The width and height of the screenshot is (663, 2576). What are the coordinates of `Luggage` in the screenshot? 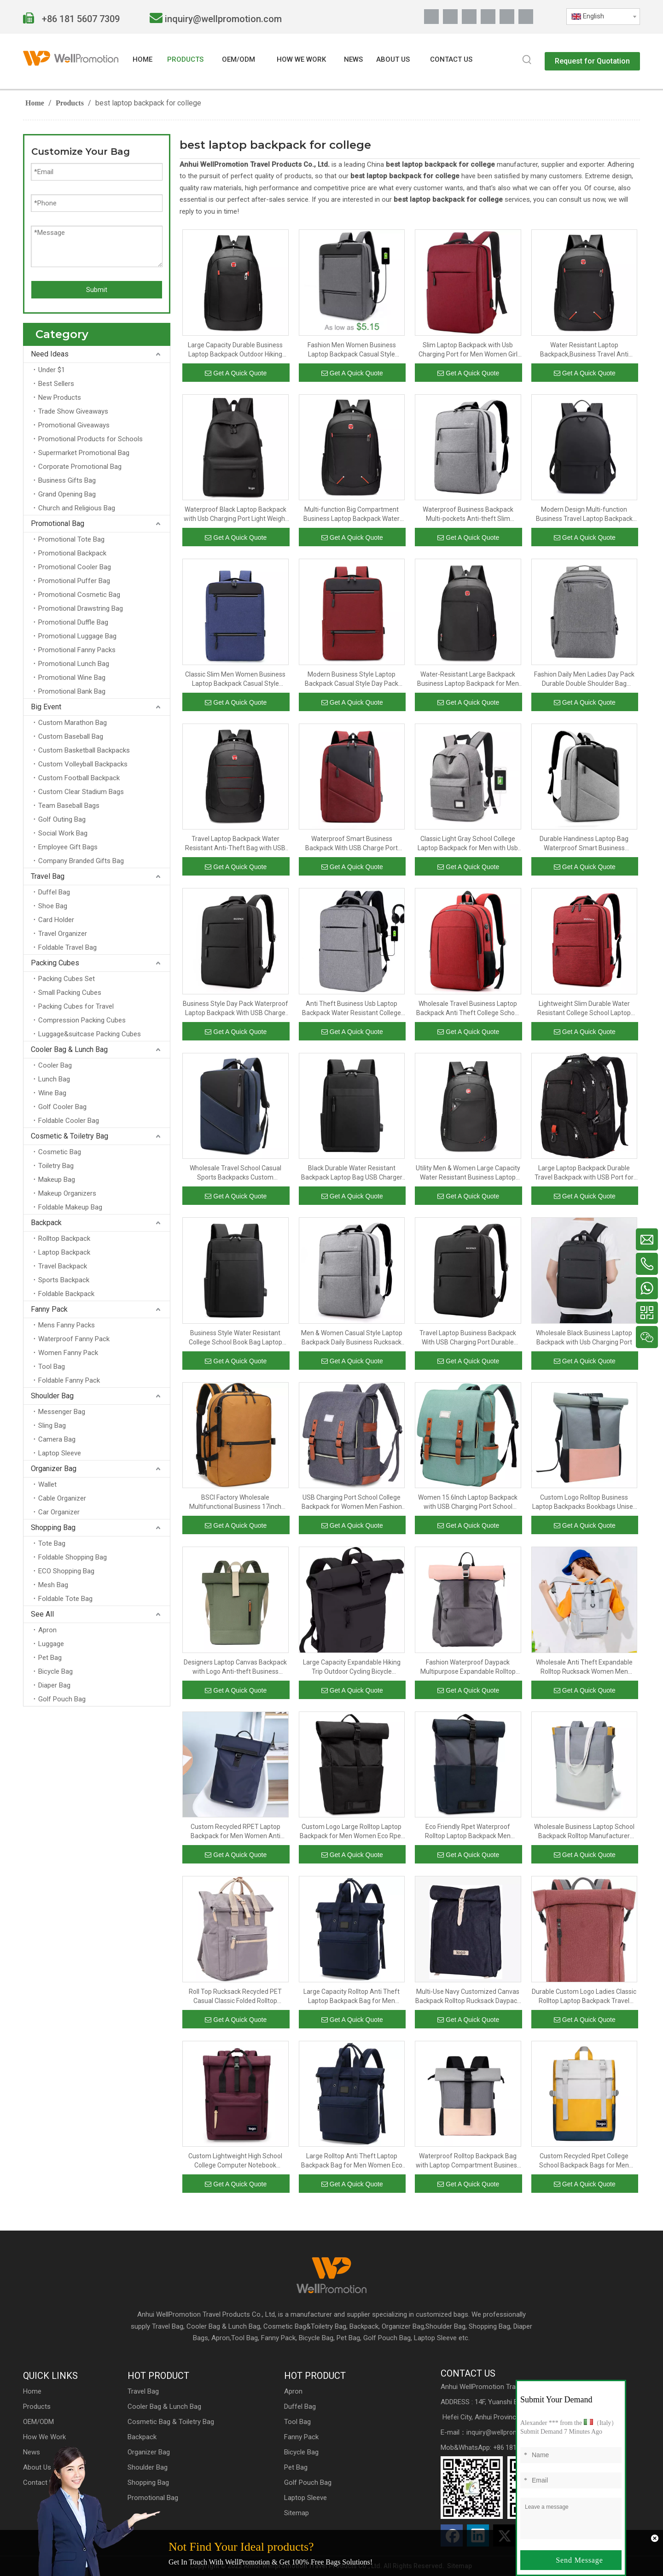 It's located at (51, 1644).